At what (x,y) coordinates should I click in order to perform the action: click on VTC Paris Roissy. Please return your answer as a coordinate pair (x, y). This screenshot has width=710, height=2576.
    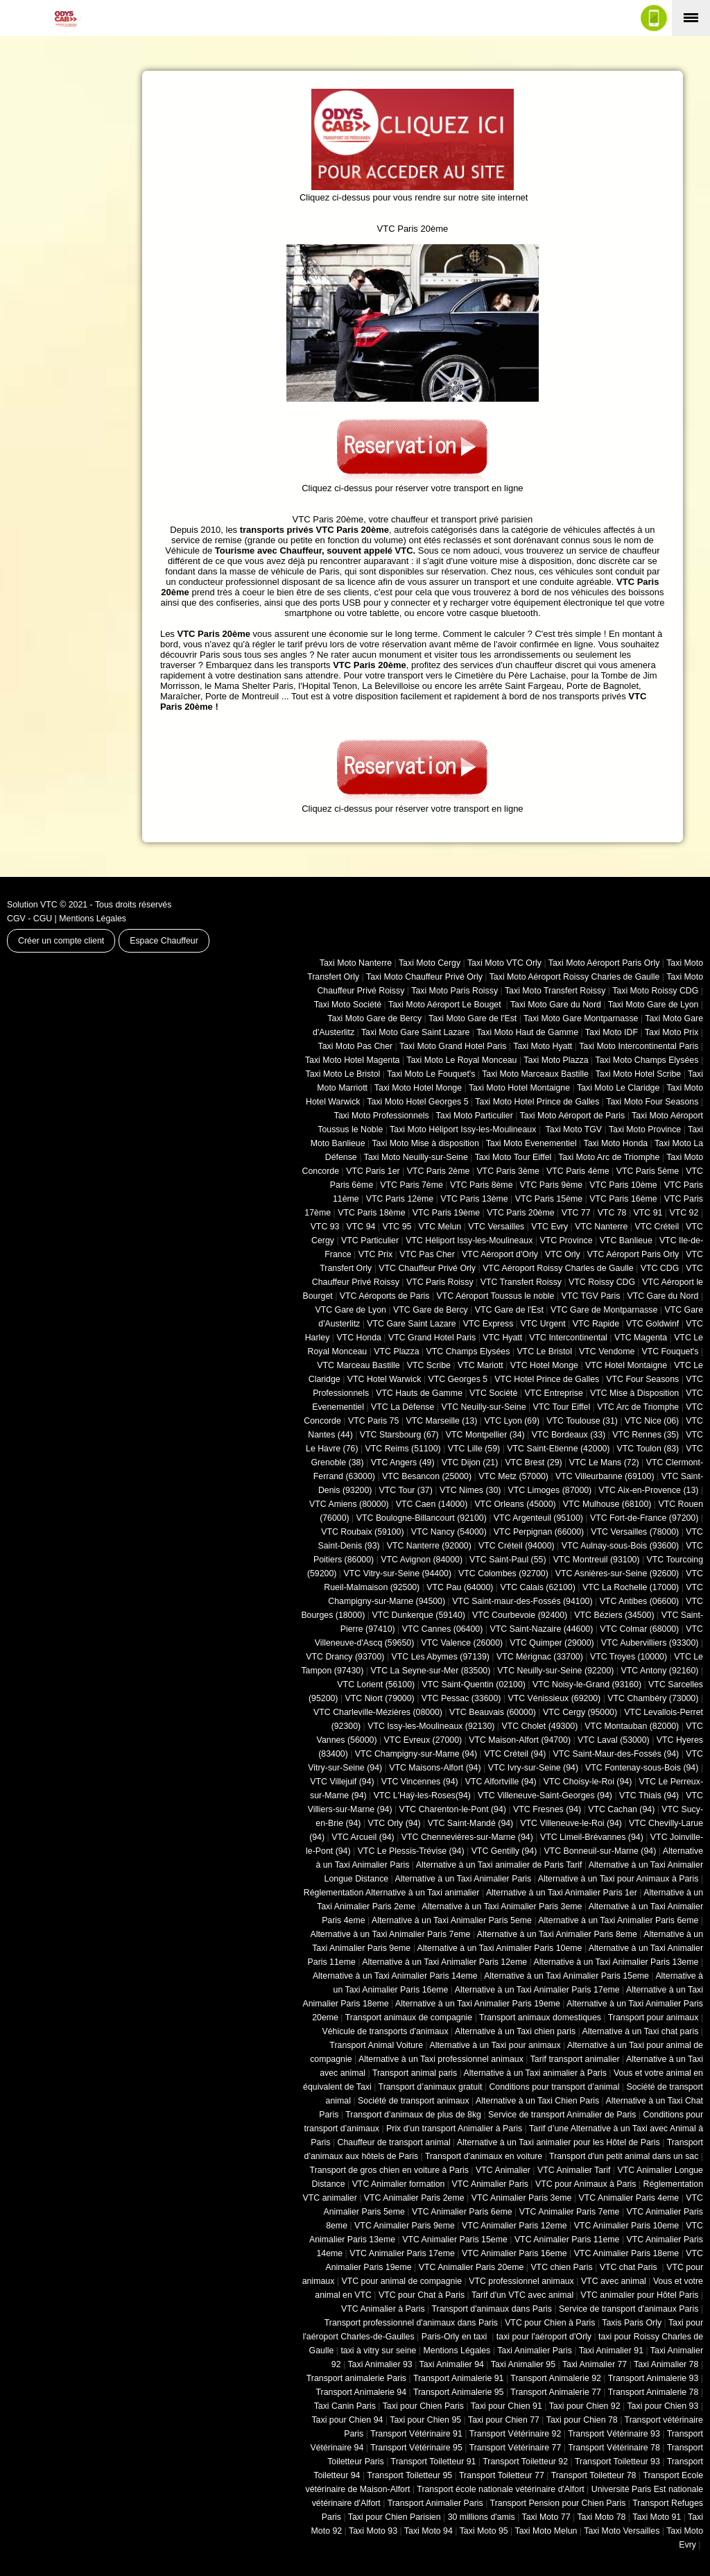
    Looking at the image, I should click on (440, 1282).